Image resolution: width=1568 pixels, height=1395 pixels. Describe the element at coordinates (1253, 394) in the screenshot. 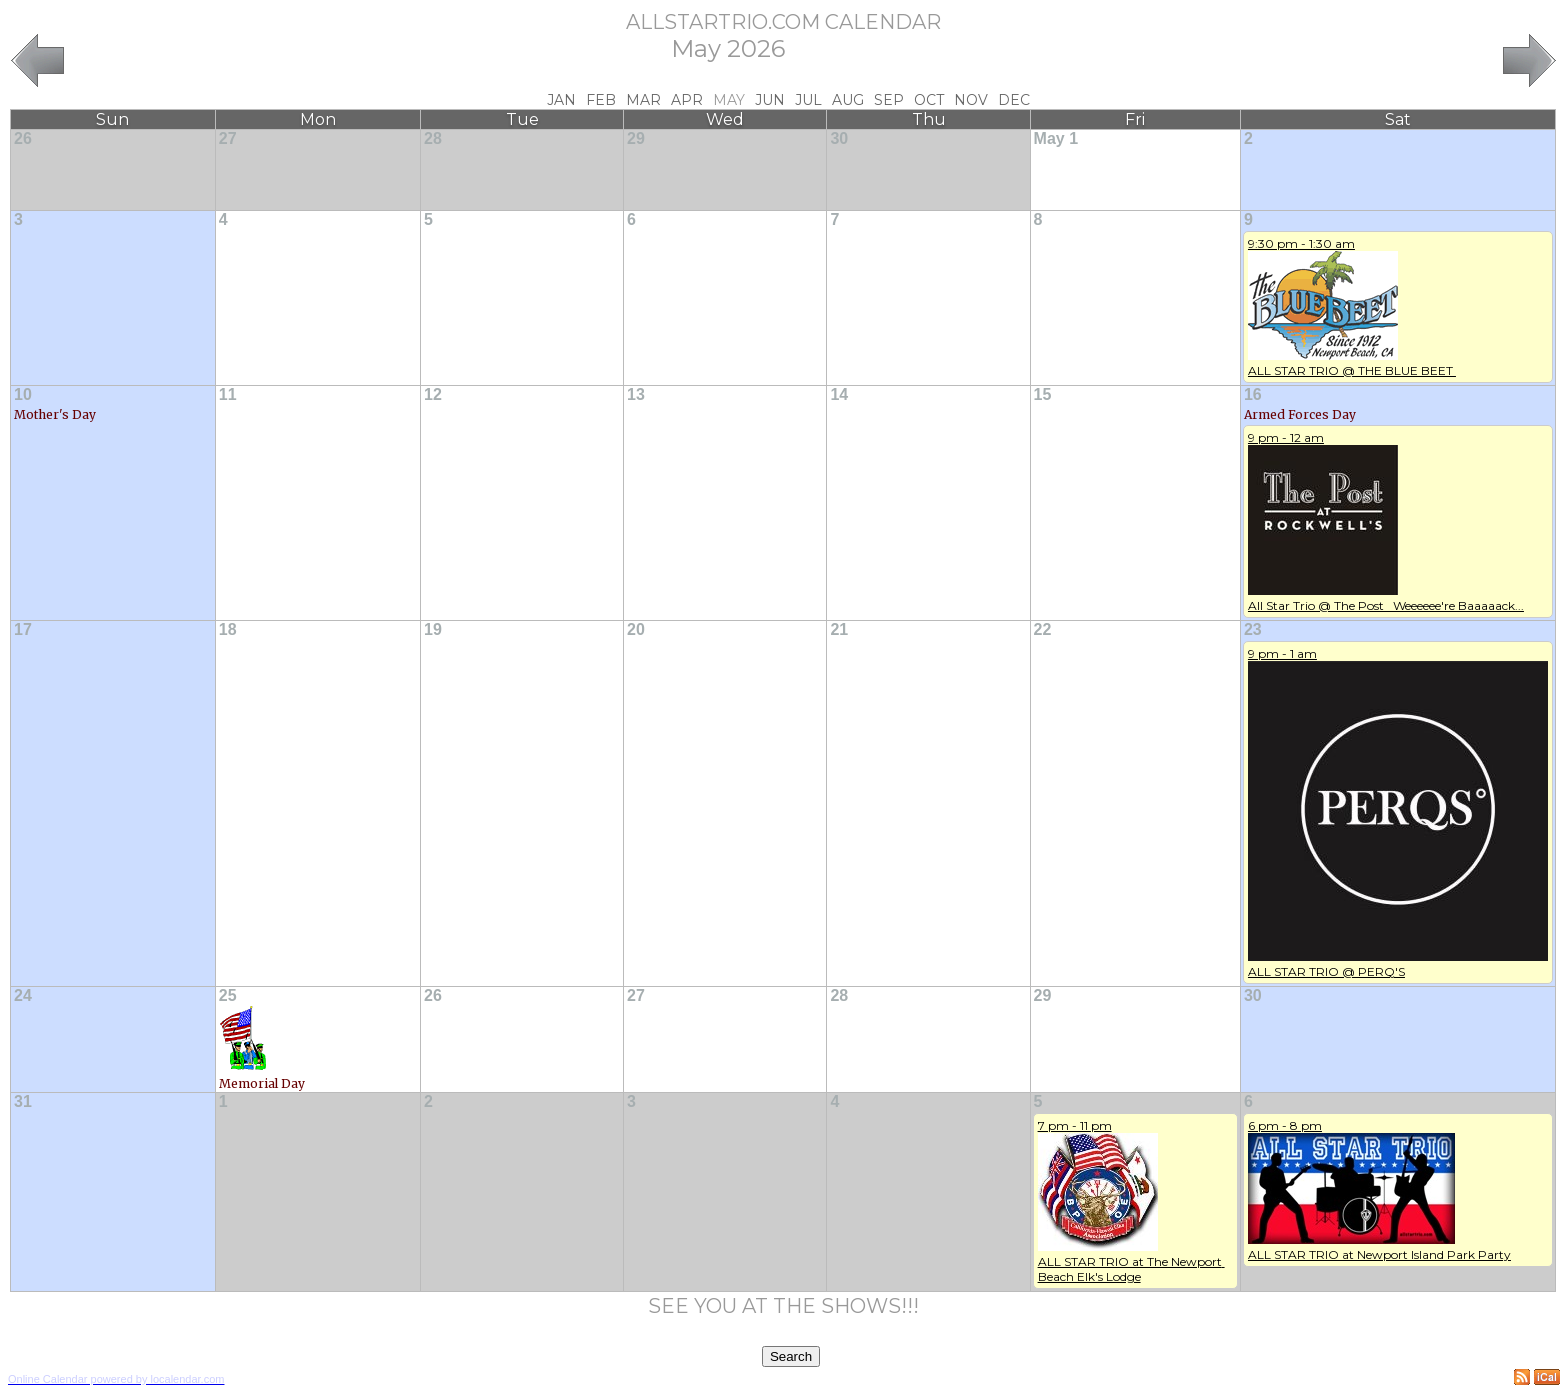

I see `16` at that location.